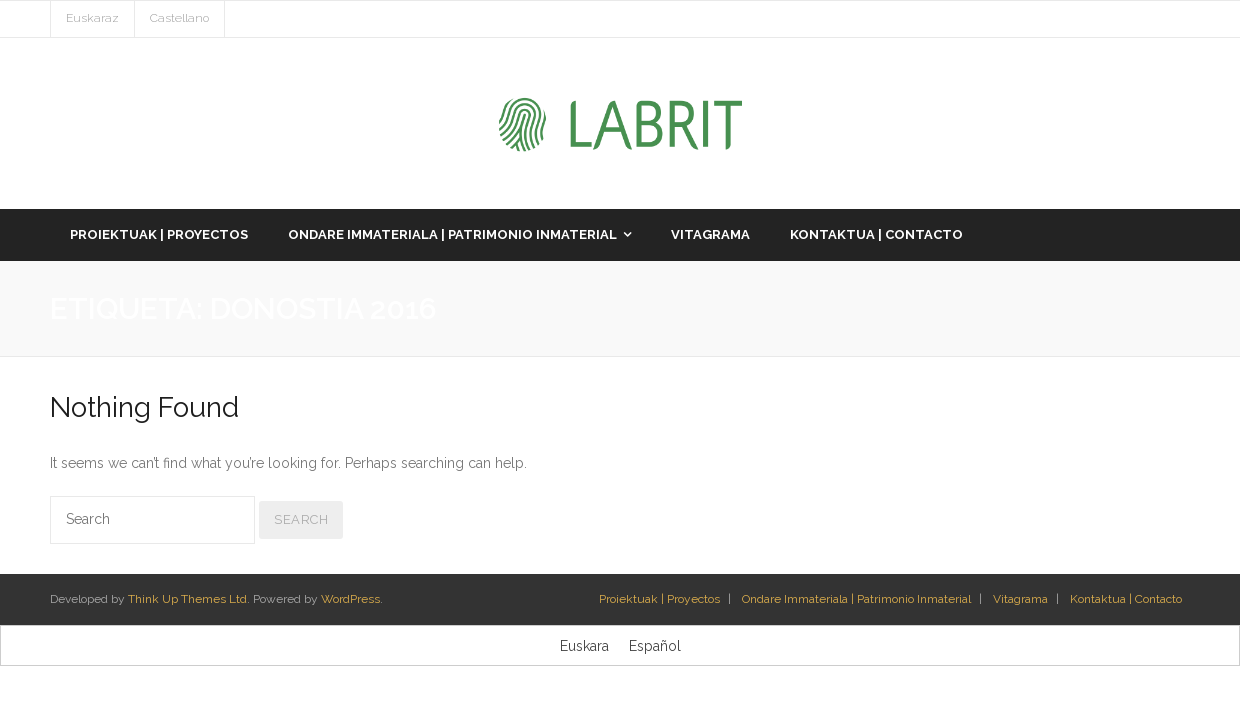 The width and height of the screenshot is (1240, 720). What do you see at coordinates (856, 599) in the screenshot?
I see `Ondare Immateriala | Patrimonio Inmaterial` at bounding box center [856, 599].